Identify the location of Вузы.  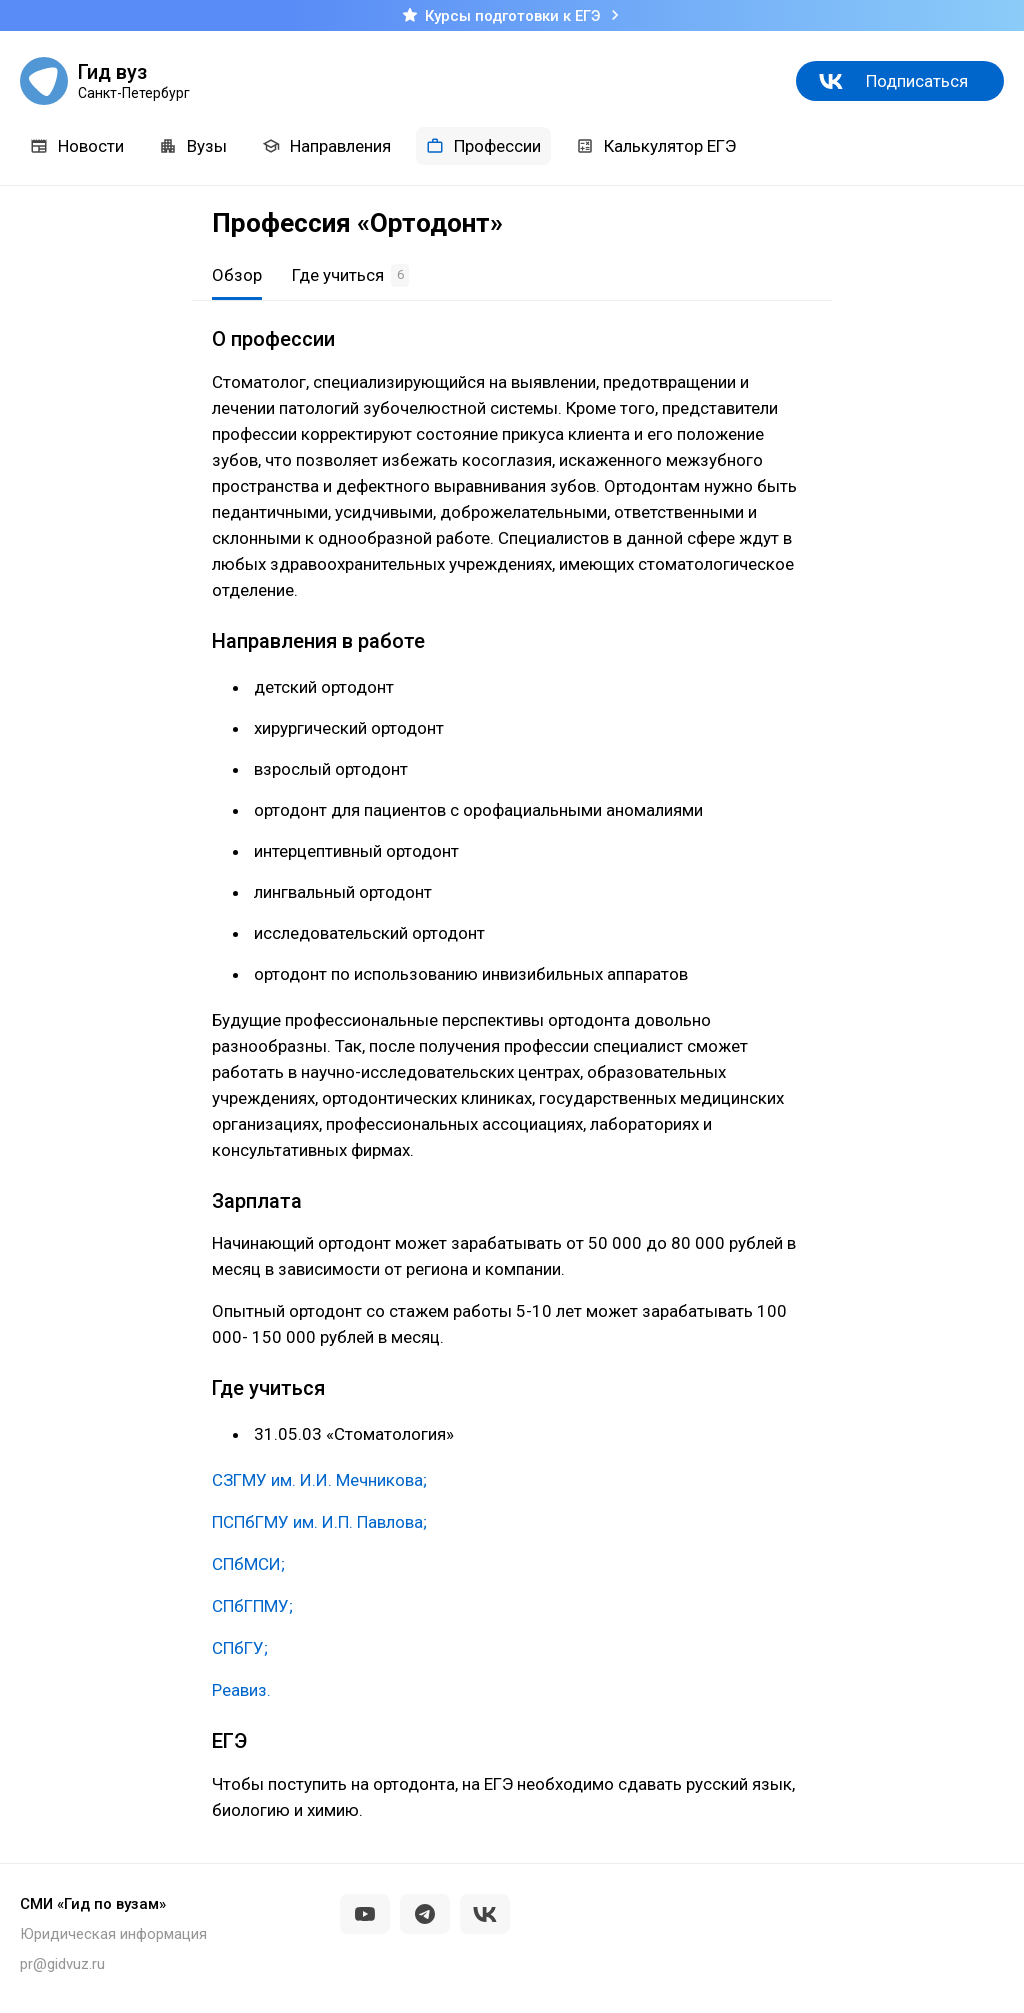
(193, 146).